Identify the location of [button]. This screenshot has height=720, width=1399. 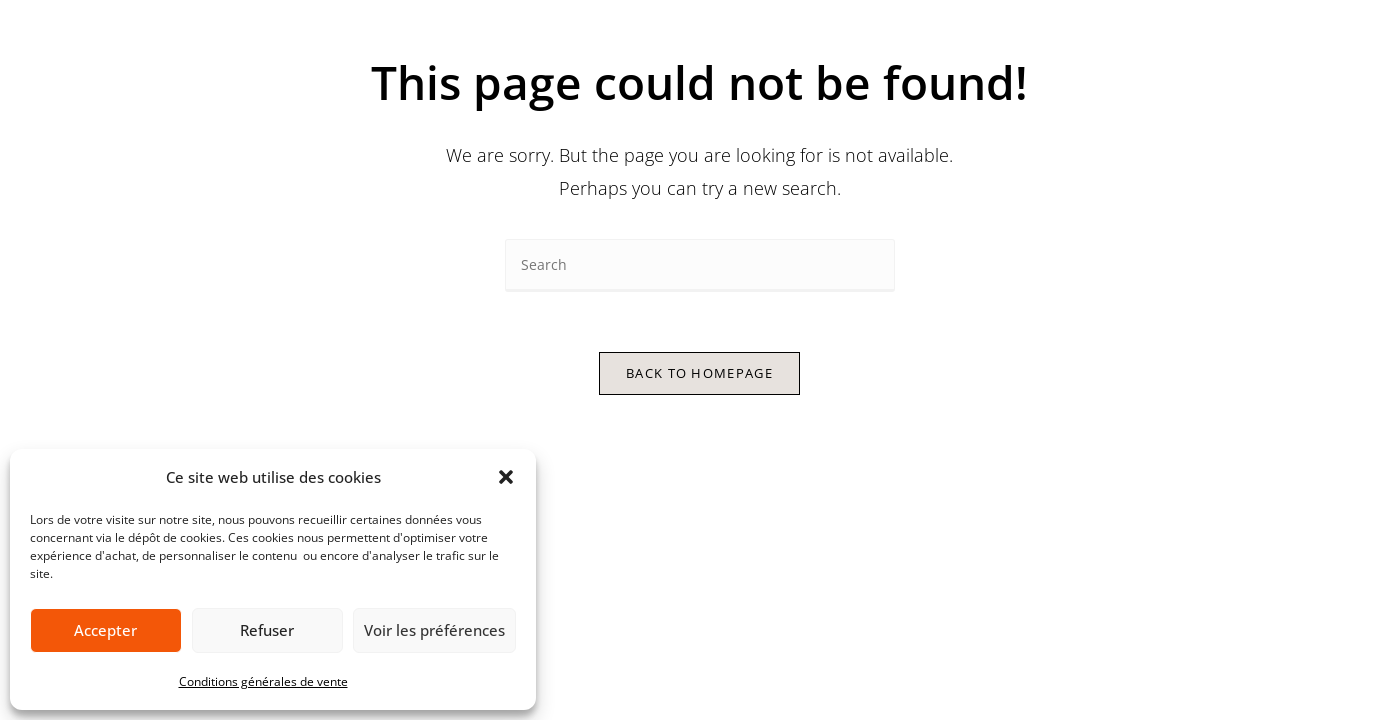
(506, 477).